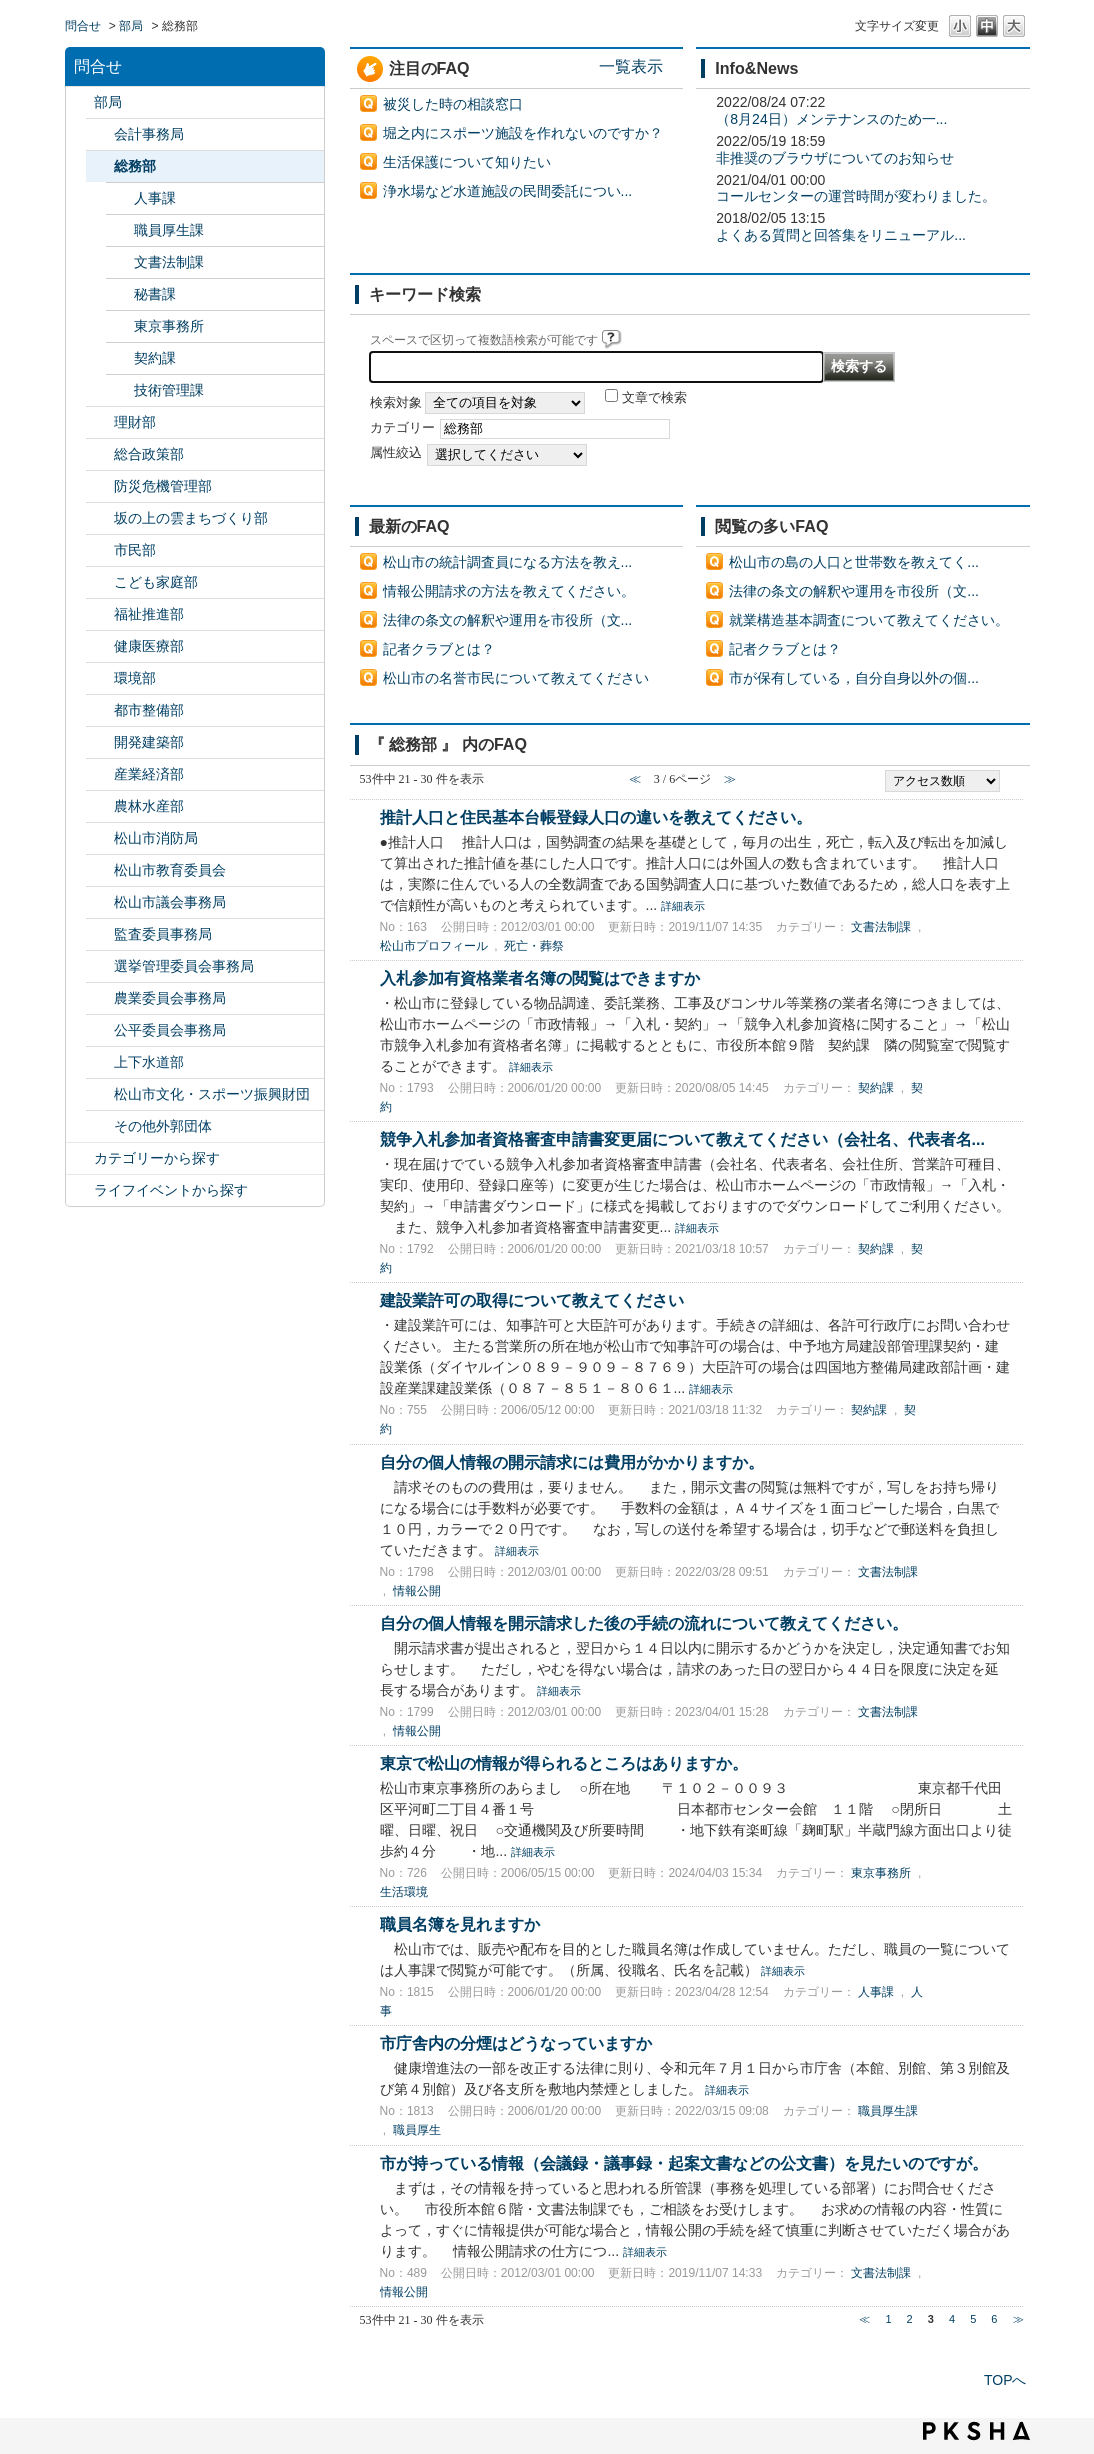 The image size is (1094, 2454). Describe the element at coordinates (149, 134) in the screenshot. I see `会計事務局` at that location.